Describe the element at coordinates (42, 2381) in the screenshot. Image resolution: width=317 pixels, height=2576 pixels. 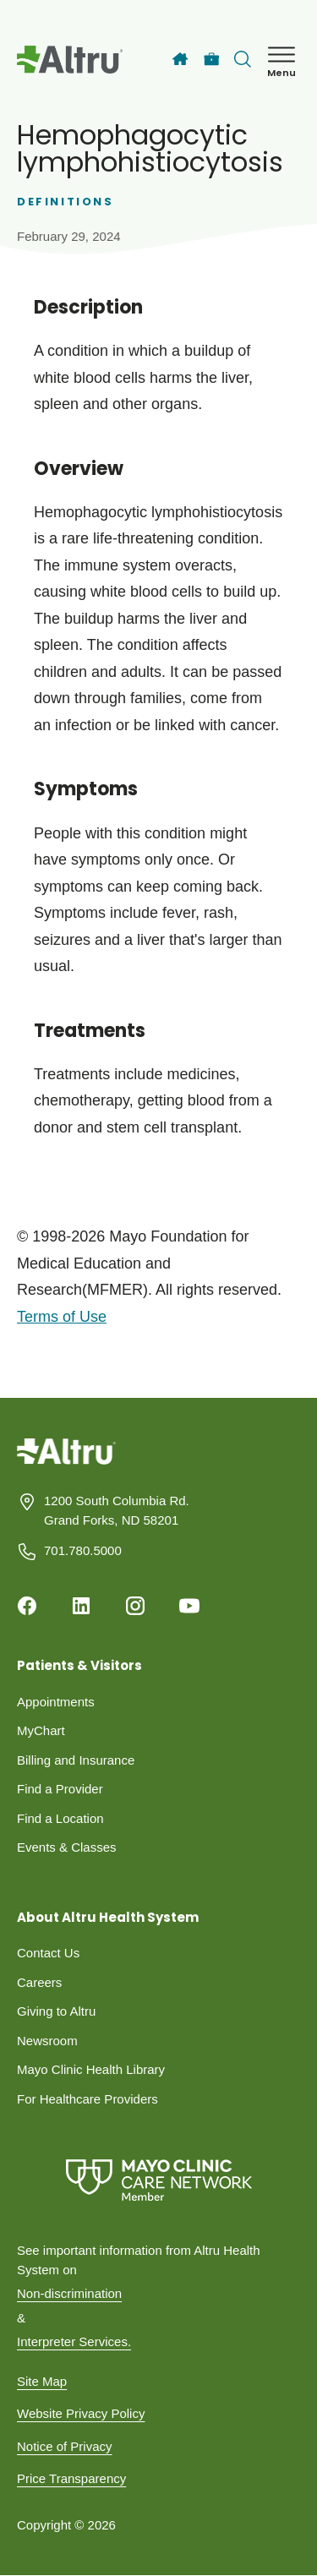
I see `Site Map` at that location.